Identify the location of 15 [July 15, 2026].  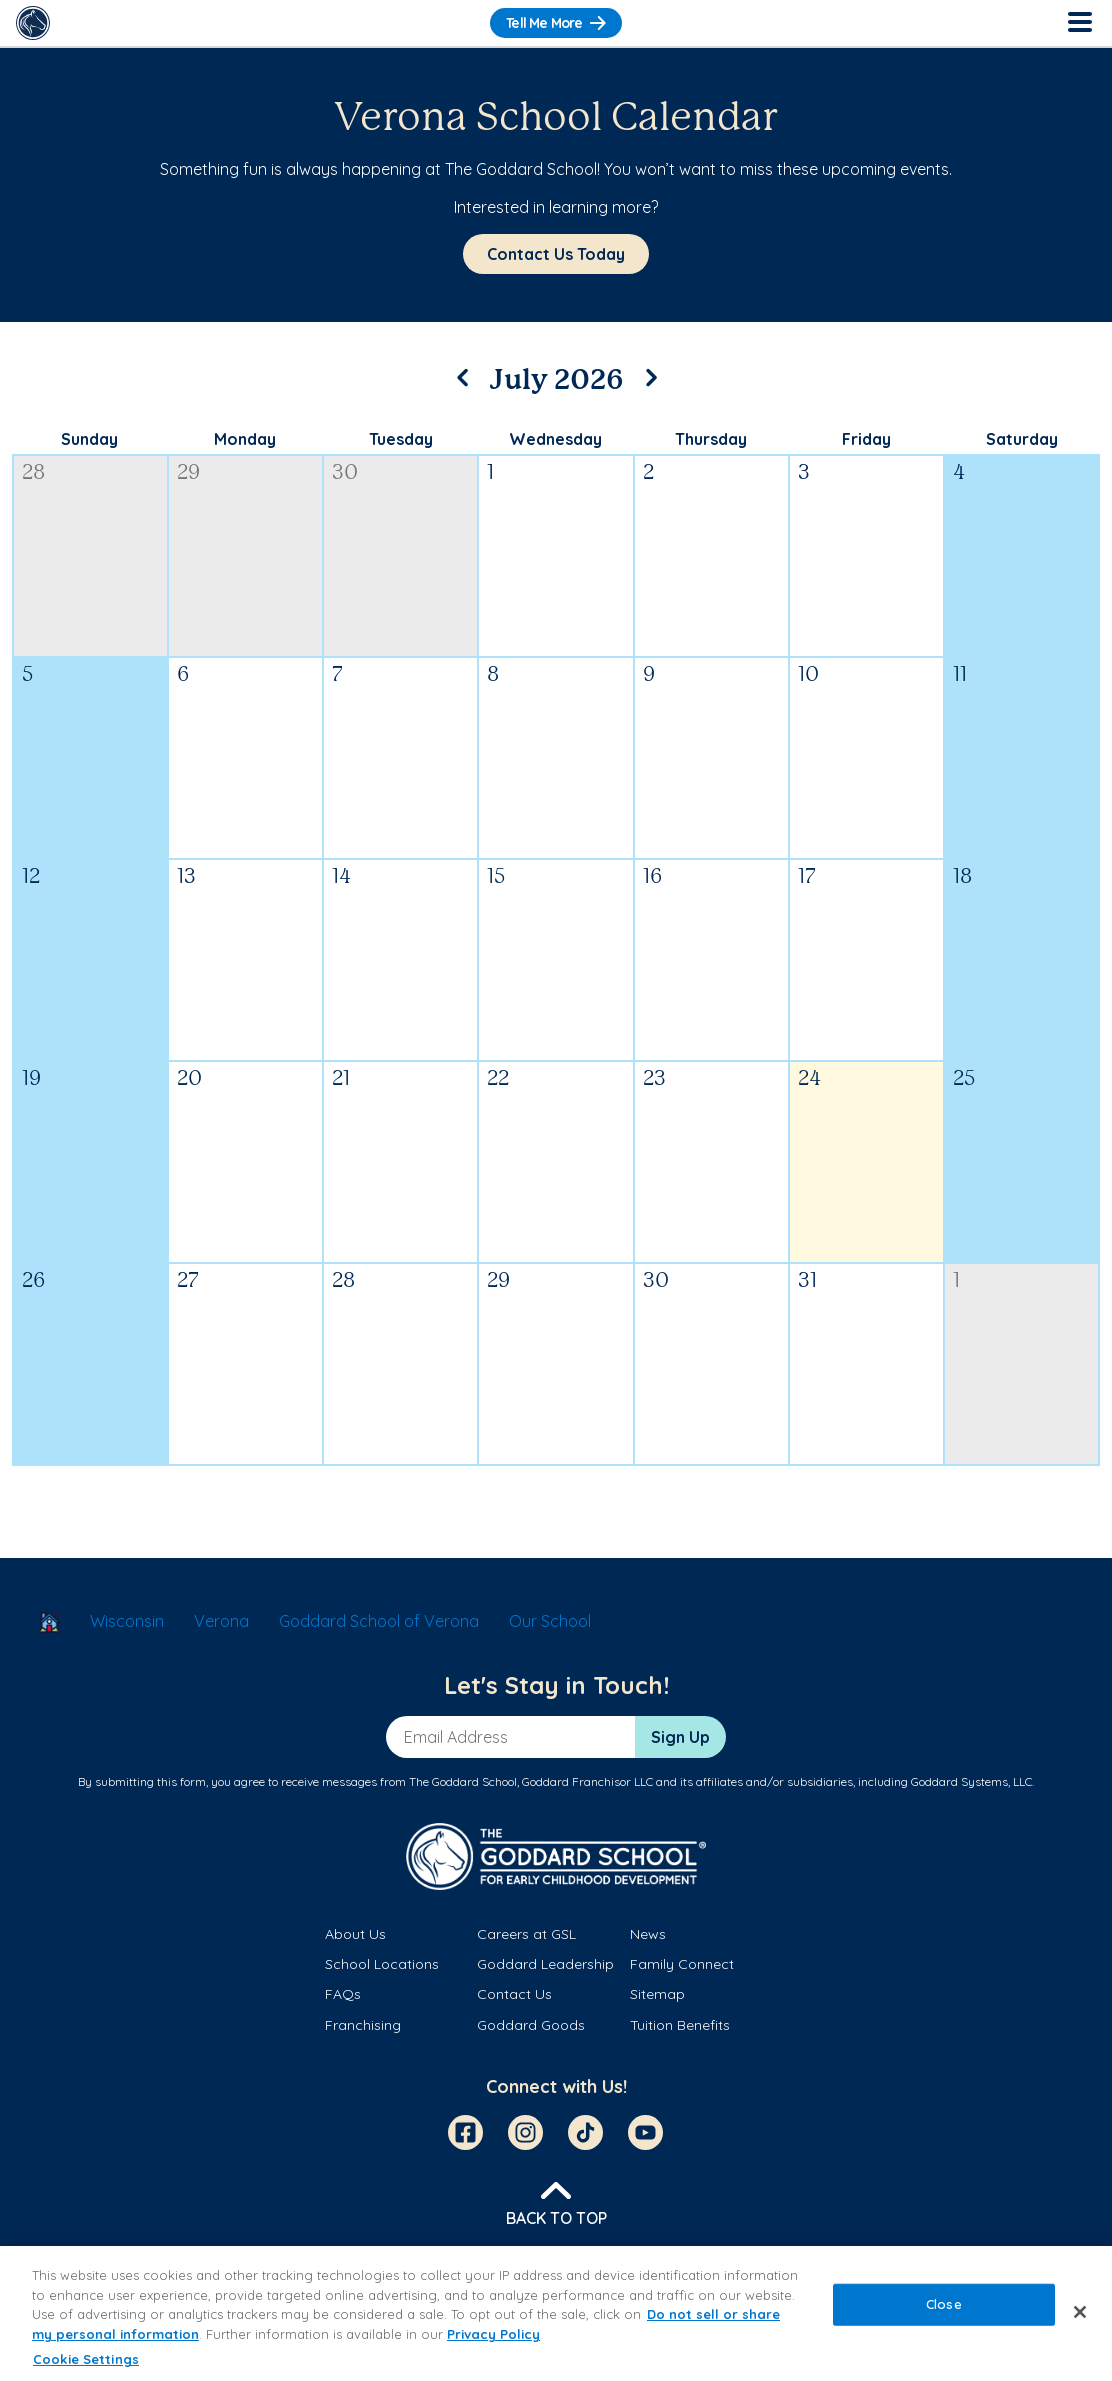
(496, 877).